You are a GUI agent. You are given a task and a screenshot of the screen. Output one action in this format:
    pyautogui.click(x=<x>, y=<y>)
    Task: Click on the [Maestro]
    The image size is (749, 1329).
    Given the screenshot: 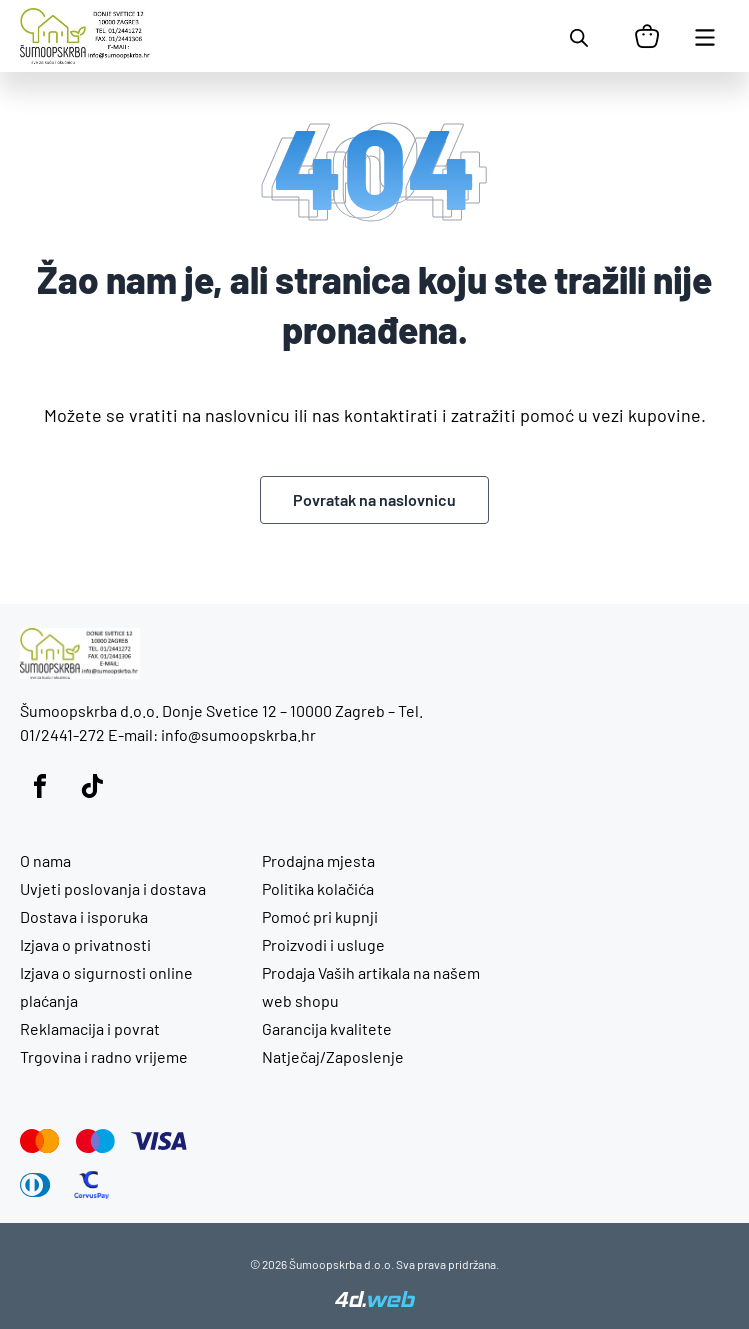 What is the action you would take?
    pyautogui.click(x=95, y=1141)
    